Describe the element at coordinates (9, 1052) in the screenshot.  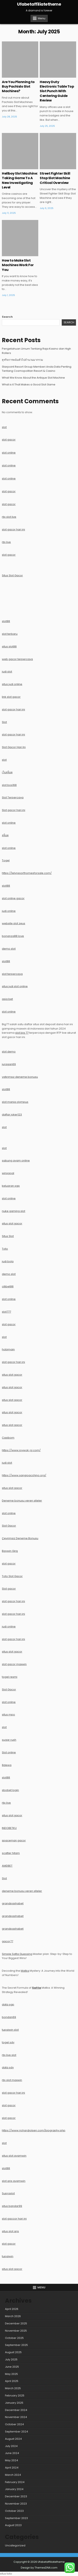
I see `slot demo` at that location.